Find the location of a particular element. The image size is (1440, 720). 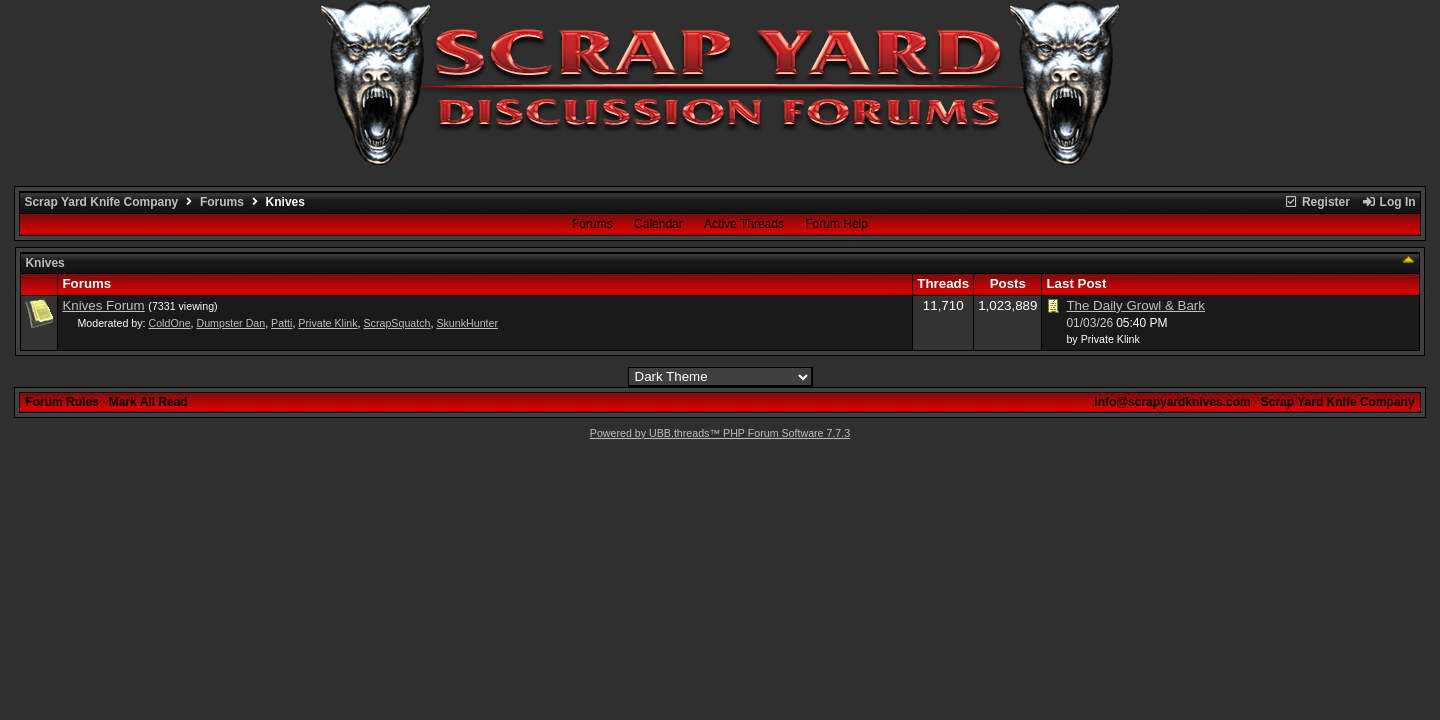

Knives Forum is located at coordinates (103, 305).